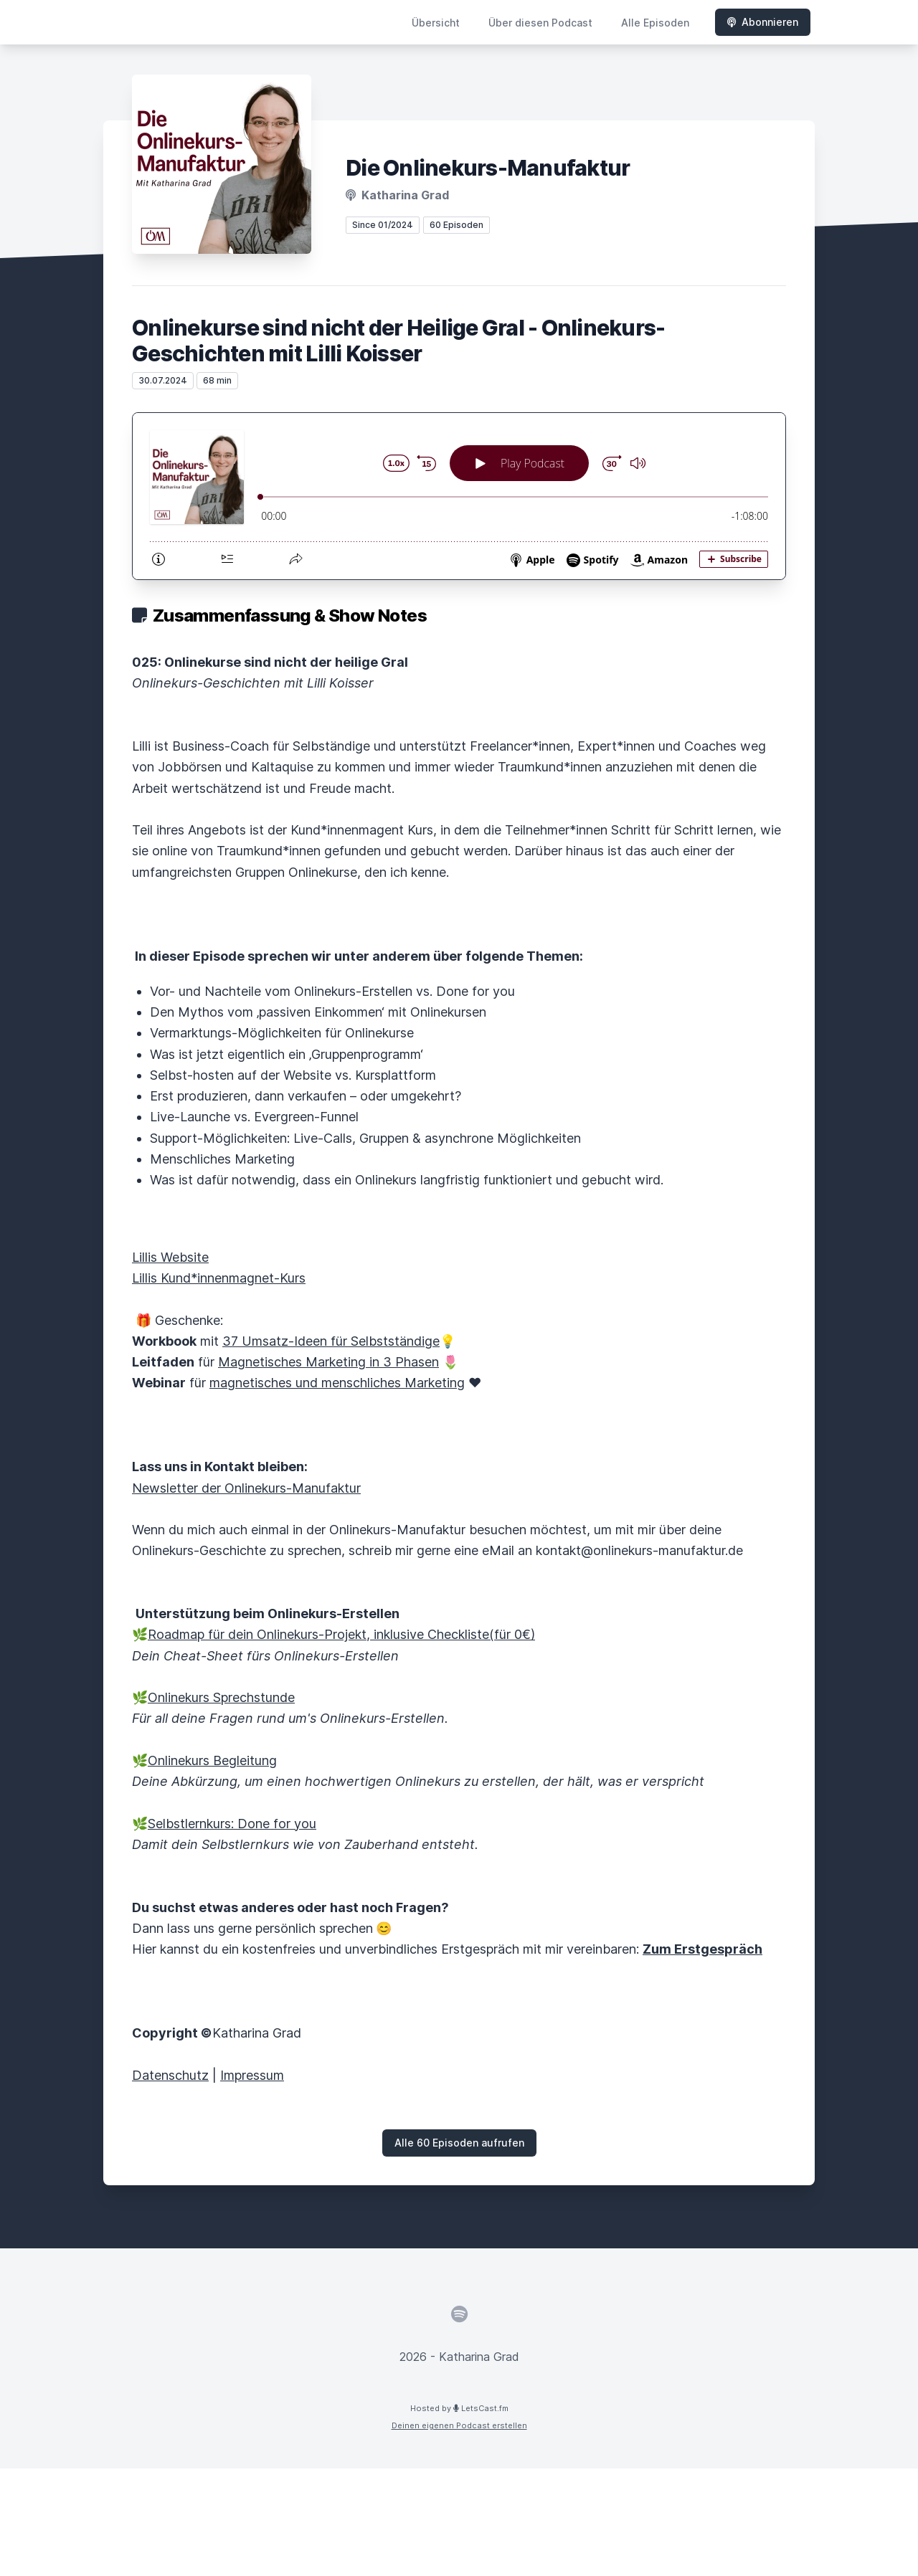 This screenshot has width=918, height=2576. I want to click on Lillis Website, so click(170, 1257).